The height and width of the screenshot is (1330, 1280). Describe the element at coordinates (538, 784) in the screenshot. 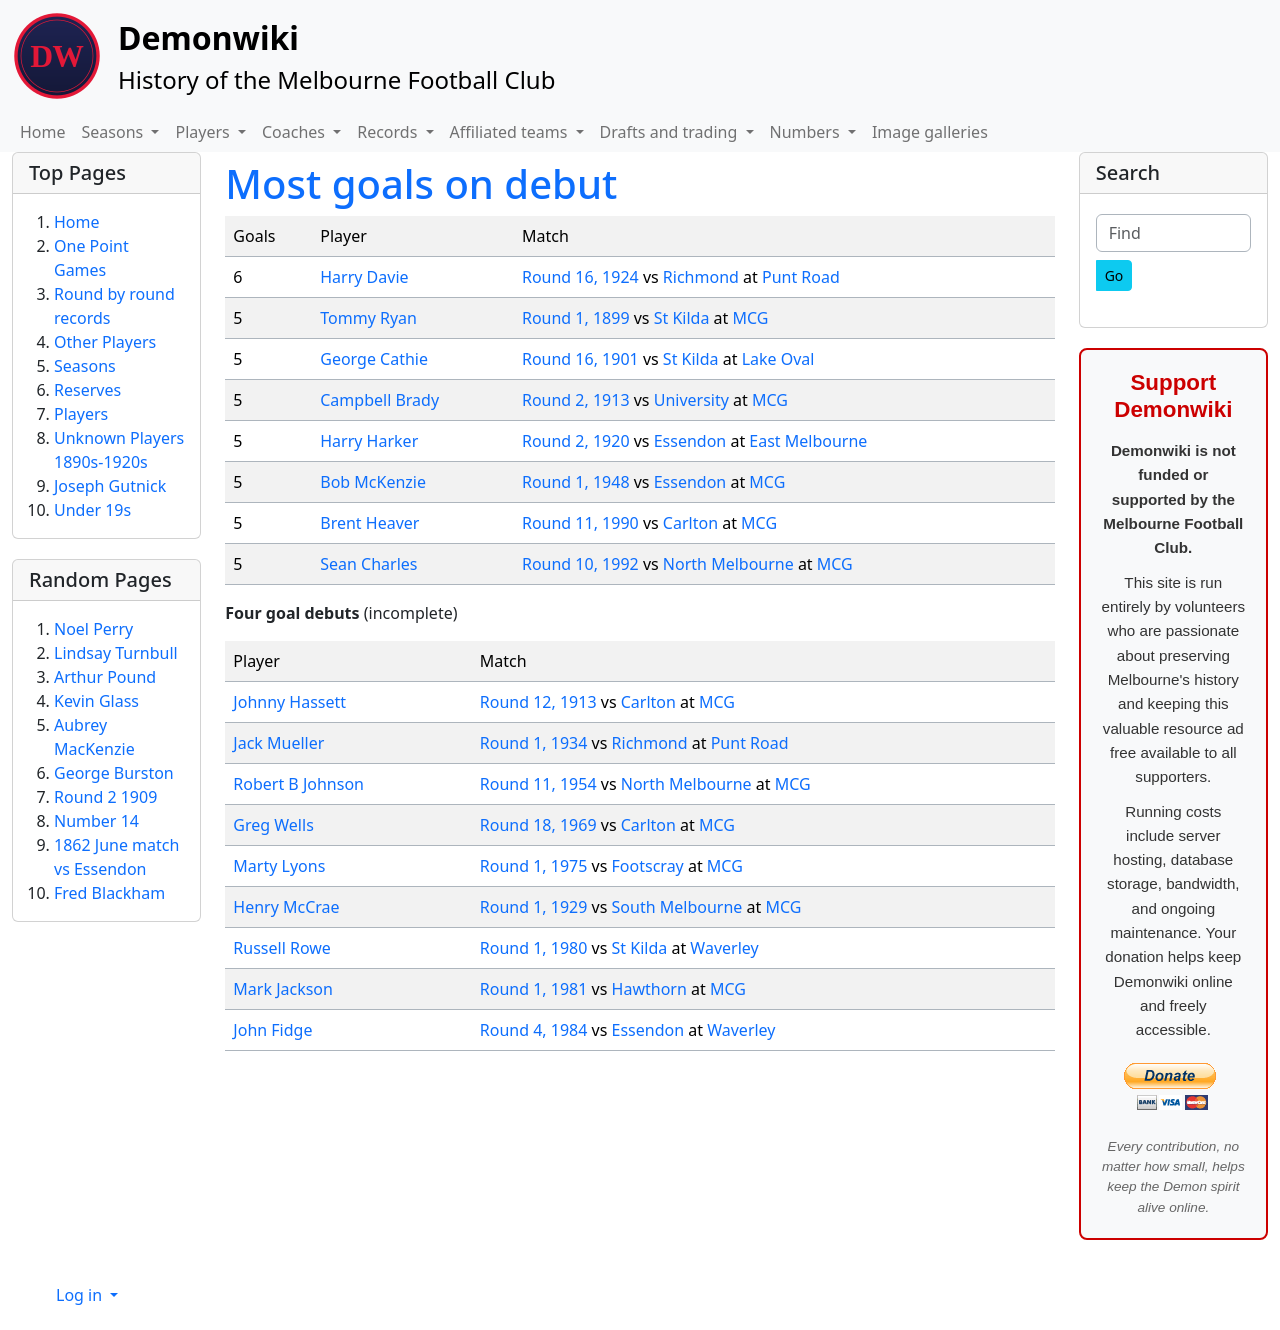

I see `Round 11, 1954` at that location.